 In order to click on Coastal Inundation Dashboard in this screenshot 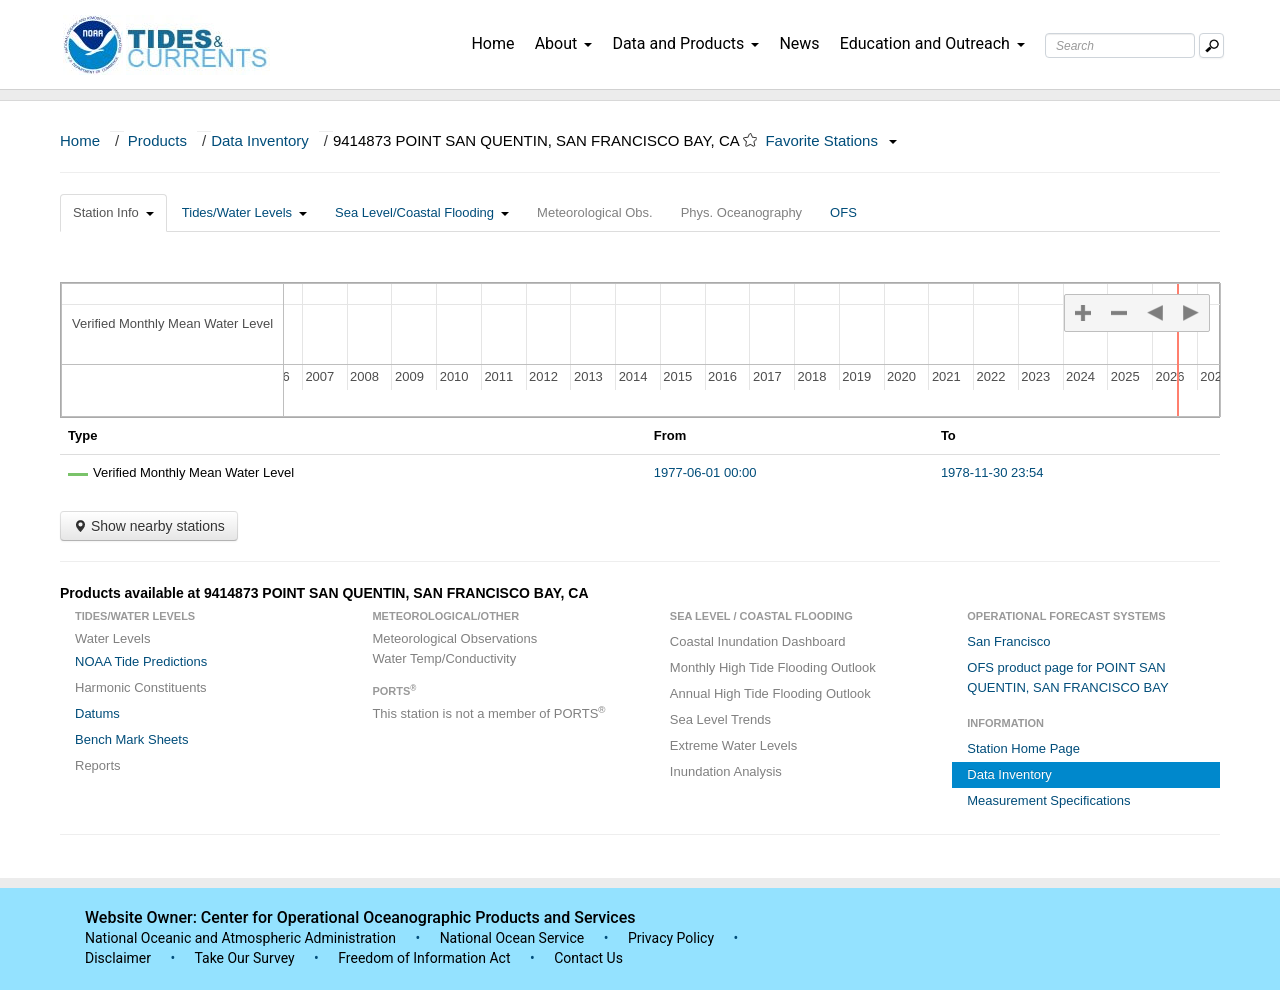, I will do `click(758, 641)`.